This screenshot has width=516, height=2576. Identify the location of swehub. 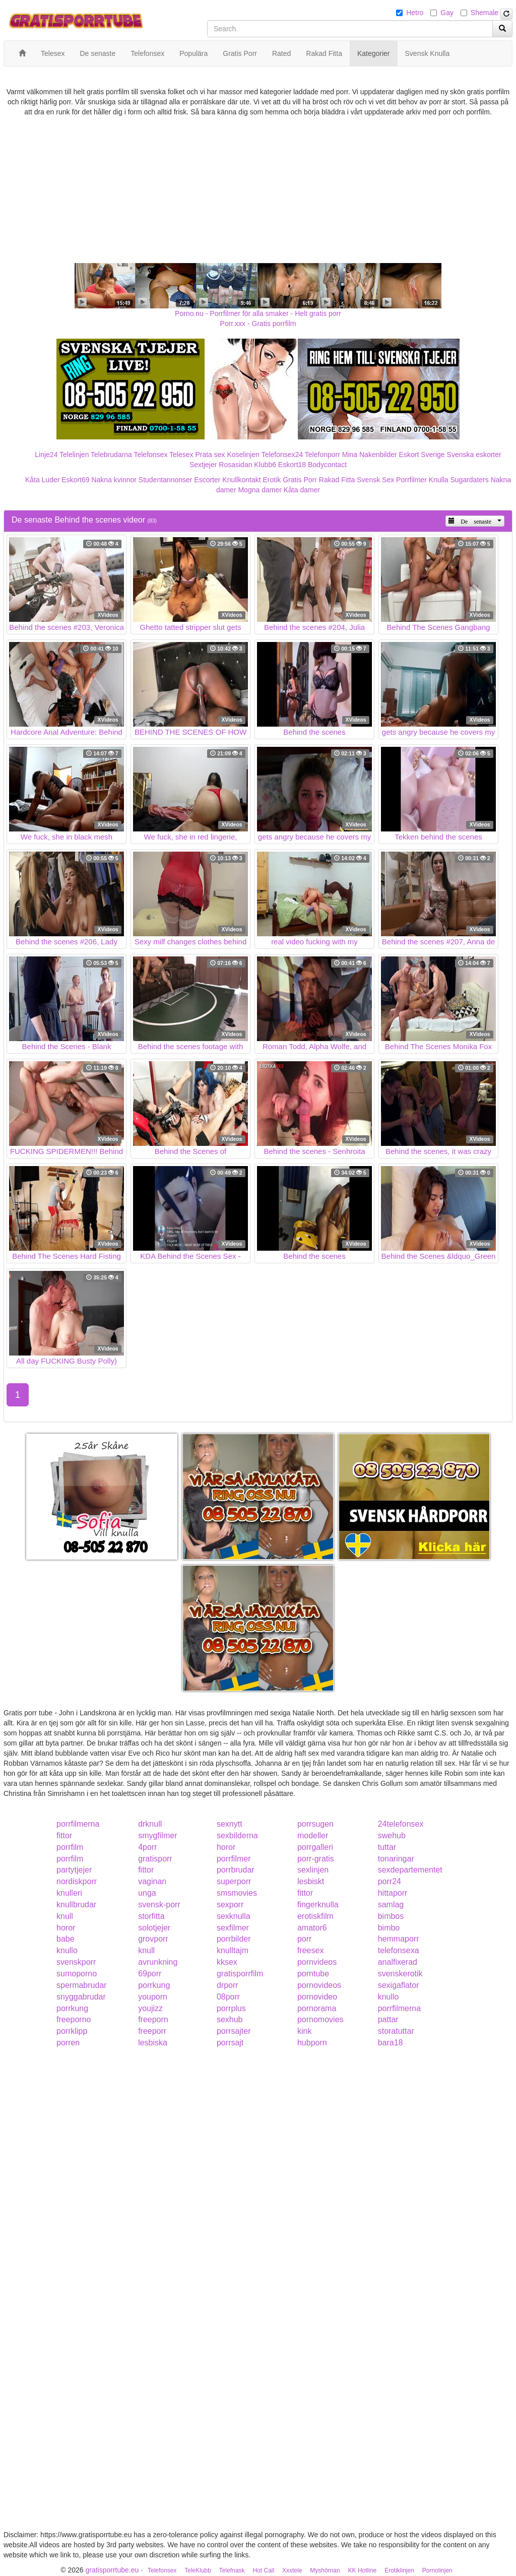
(392, 1835).